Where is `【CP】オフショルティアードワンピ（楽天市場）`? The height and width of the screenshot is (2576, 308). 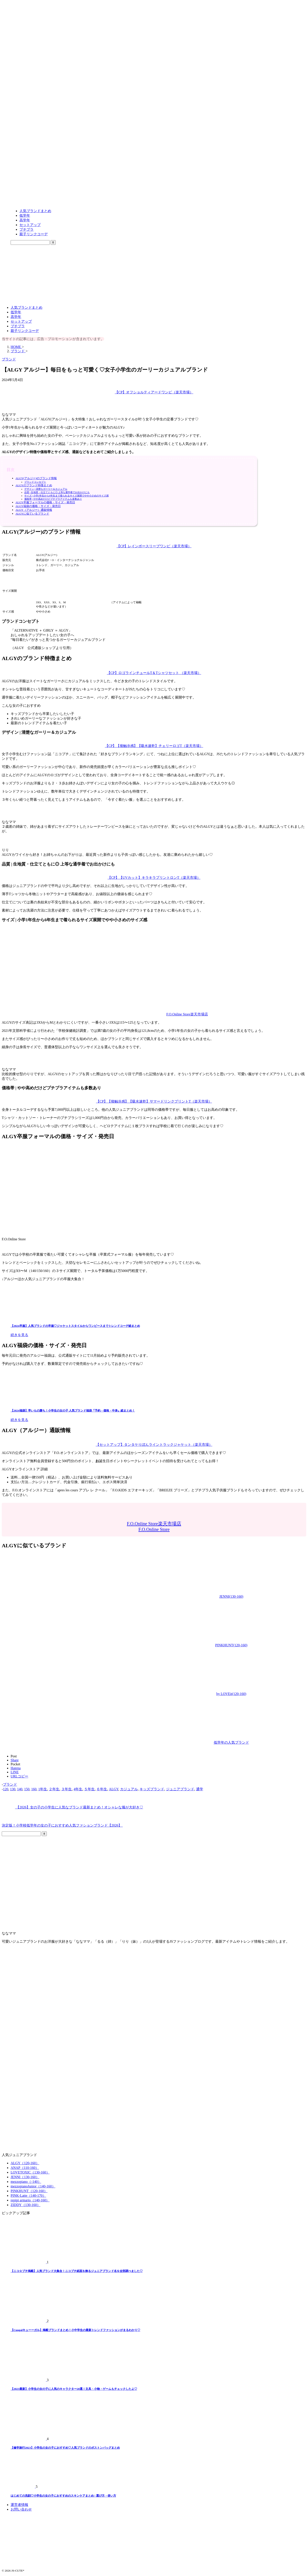
【CP】オフショルティアードワンピ（楽天市場） is located at coordinates (154, 392).